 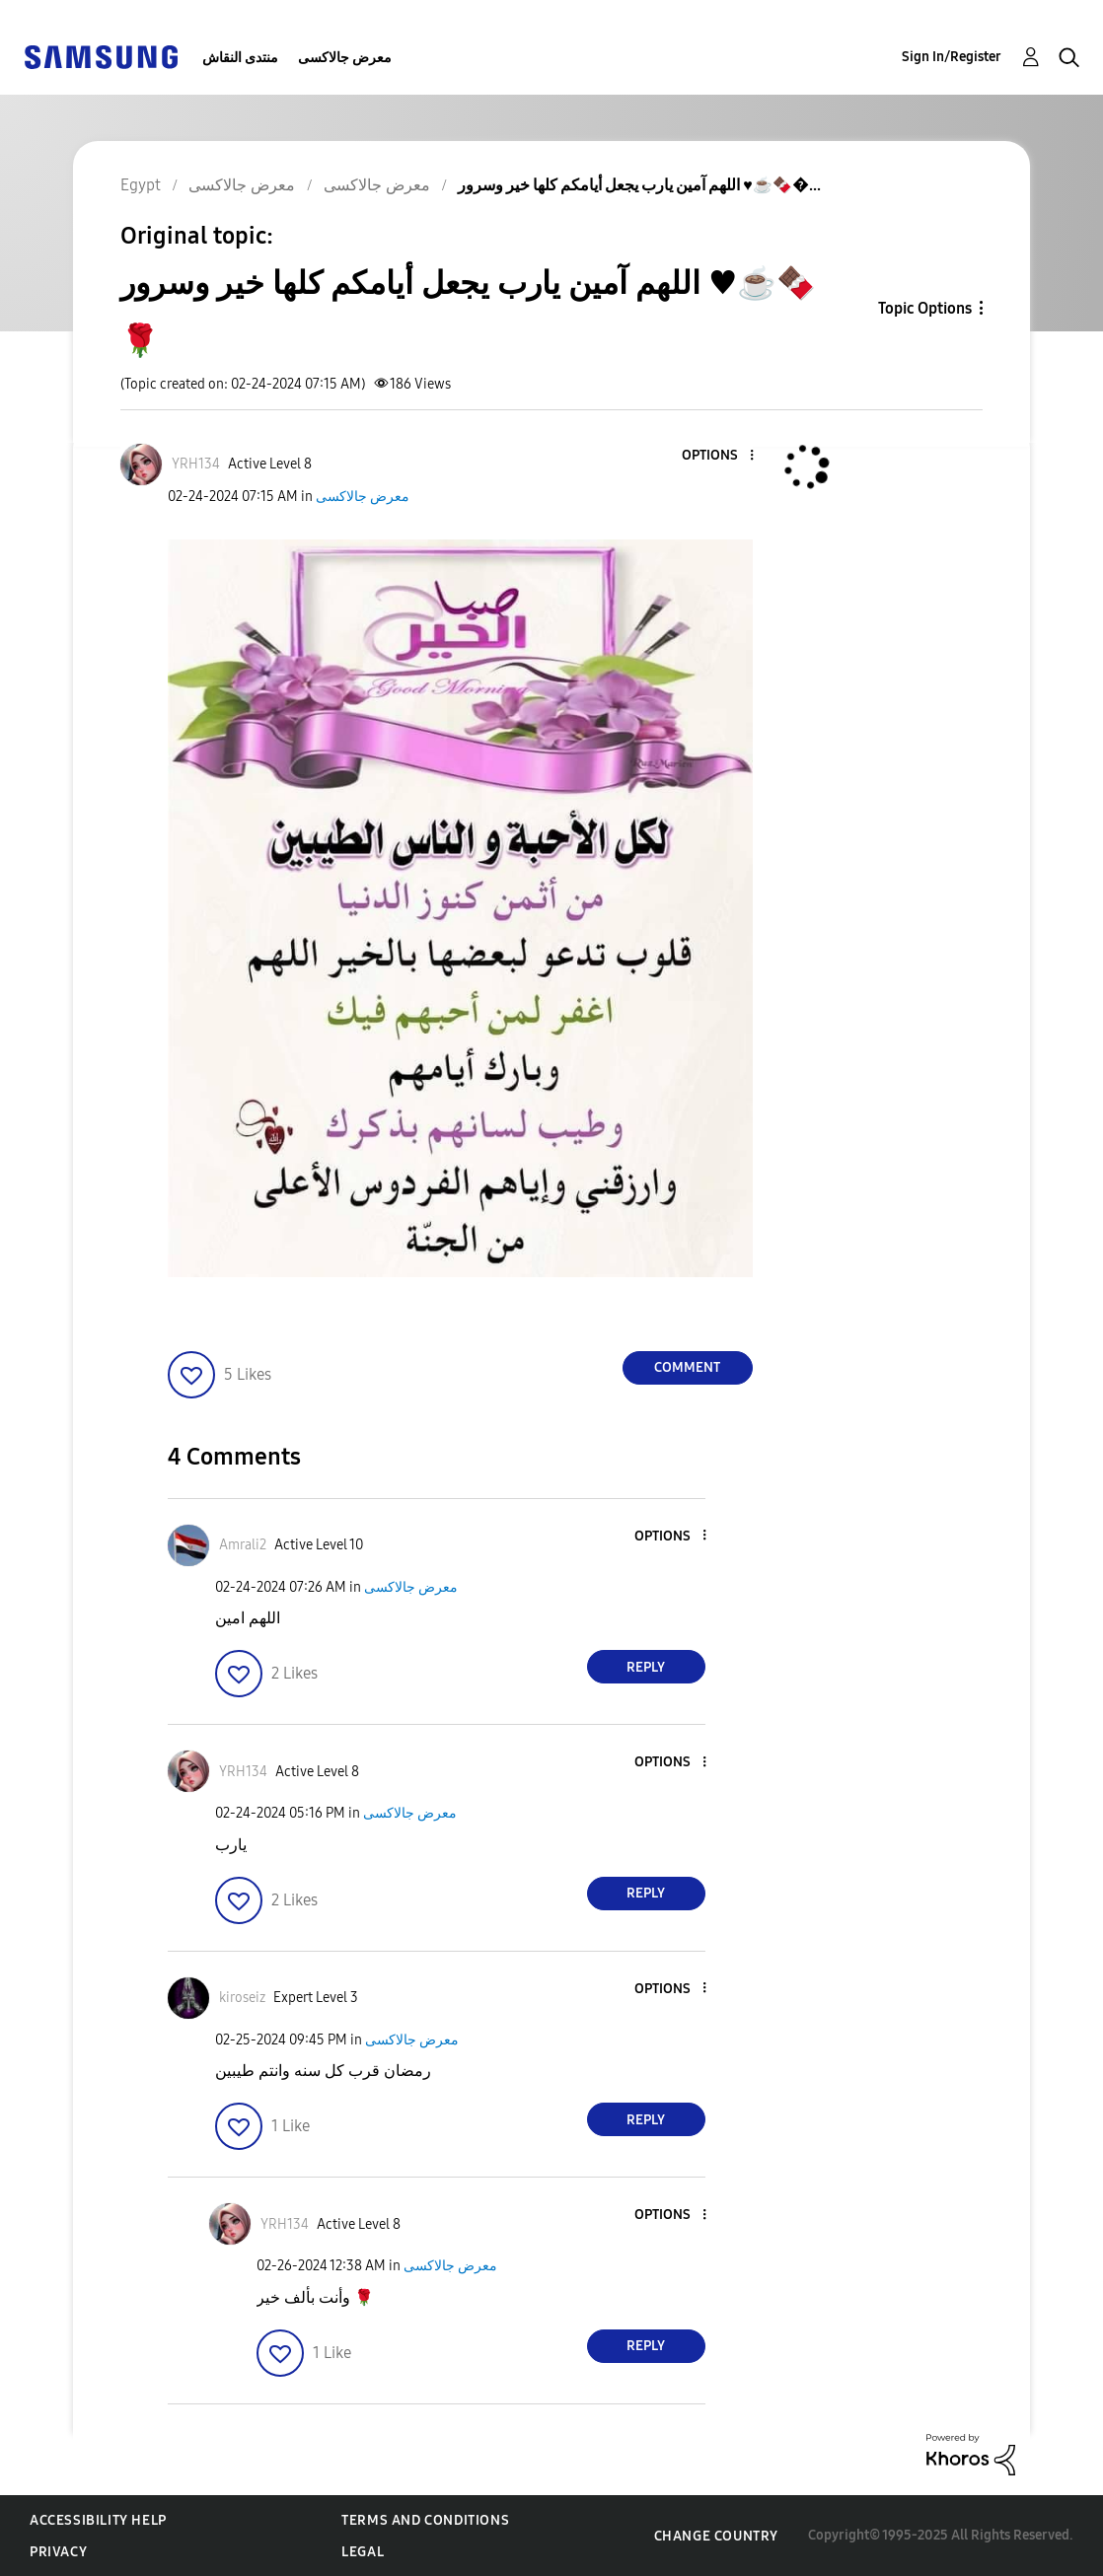 I want to click on [View Profile of Amrali2], so click(x=242, y=1545).